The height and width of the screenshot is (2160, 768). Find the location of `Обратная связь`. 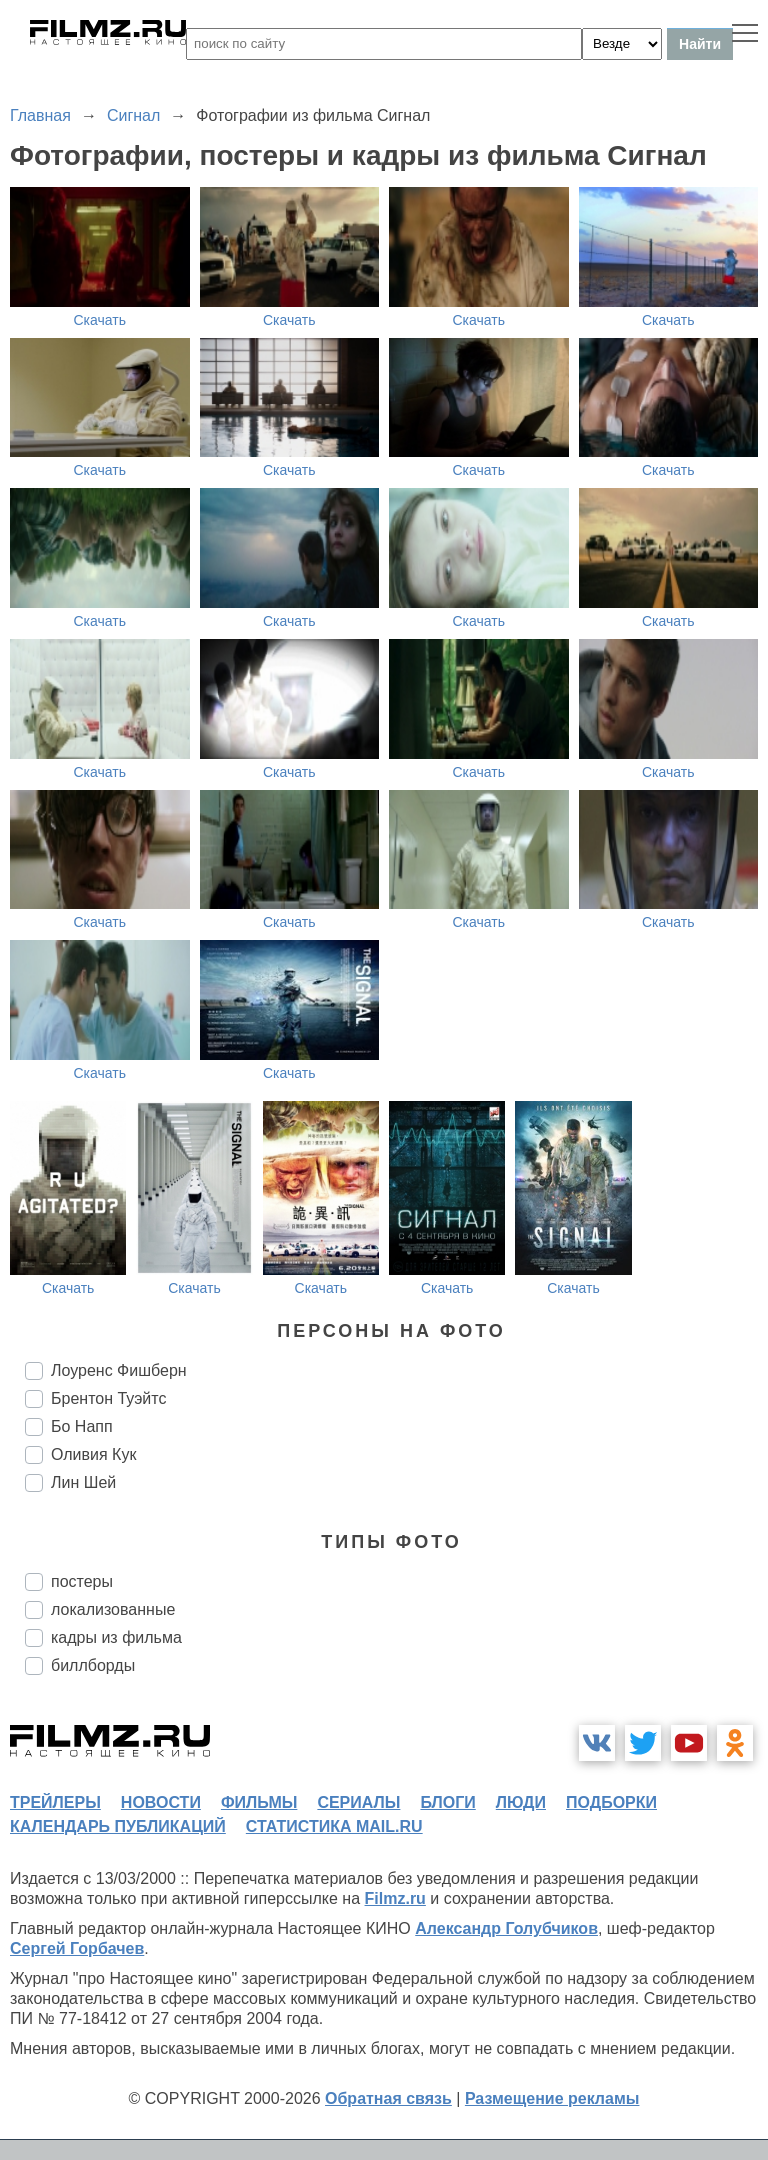

Обратная связь is located at coordinates (388, 2098).